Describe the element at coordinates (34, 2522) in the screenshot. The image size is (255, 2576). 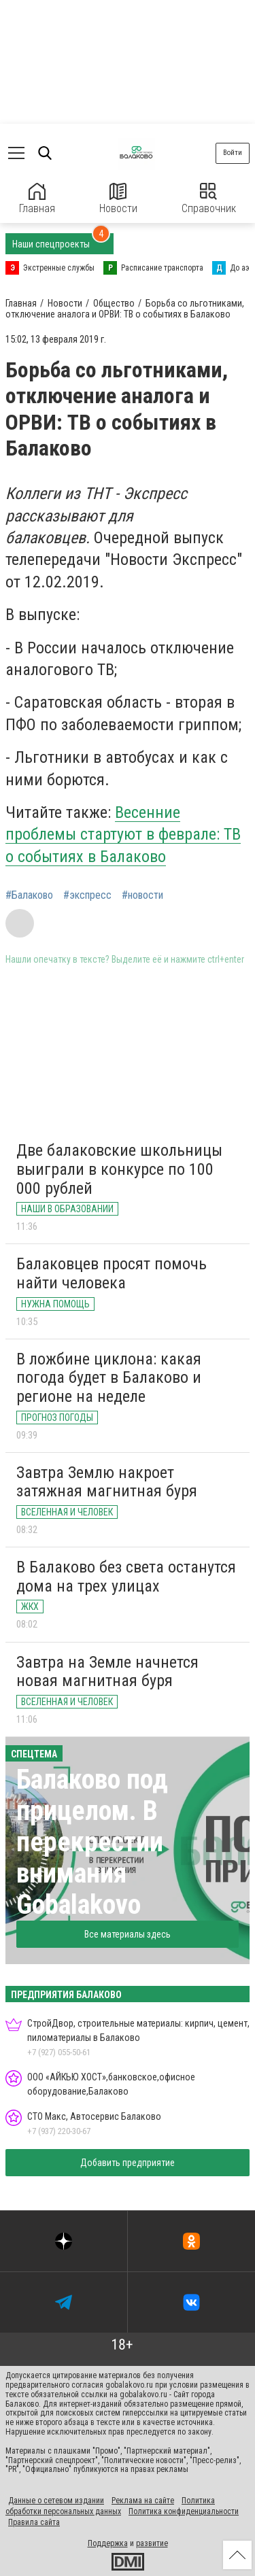
I see `Правила сайта` at that location.